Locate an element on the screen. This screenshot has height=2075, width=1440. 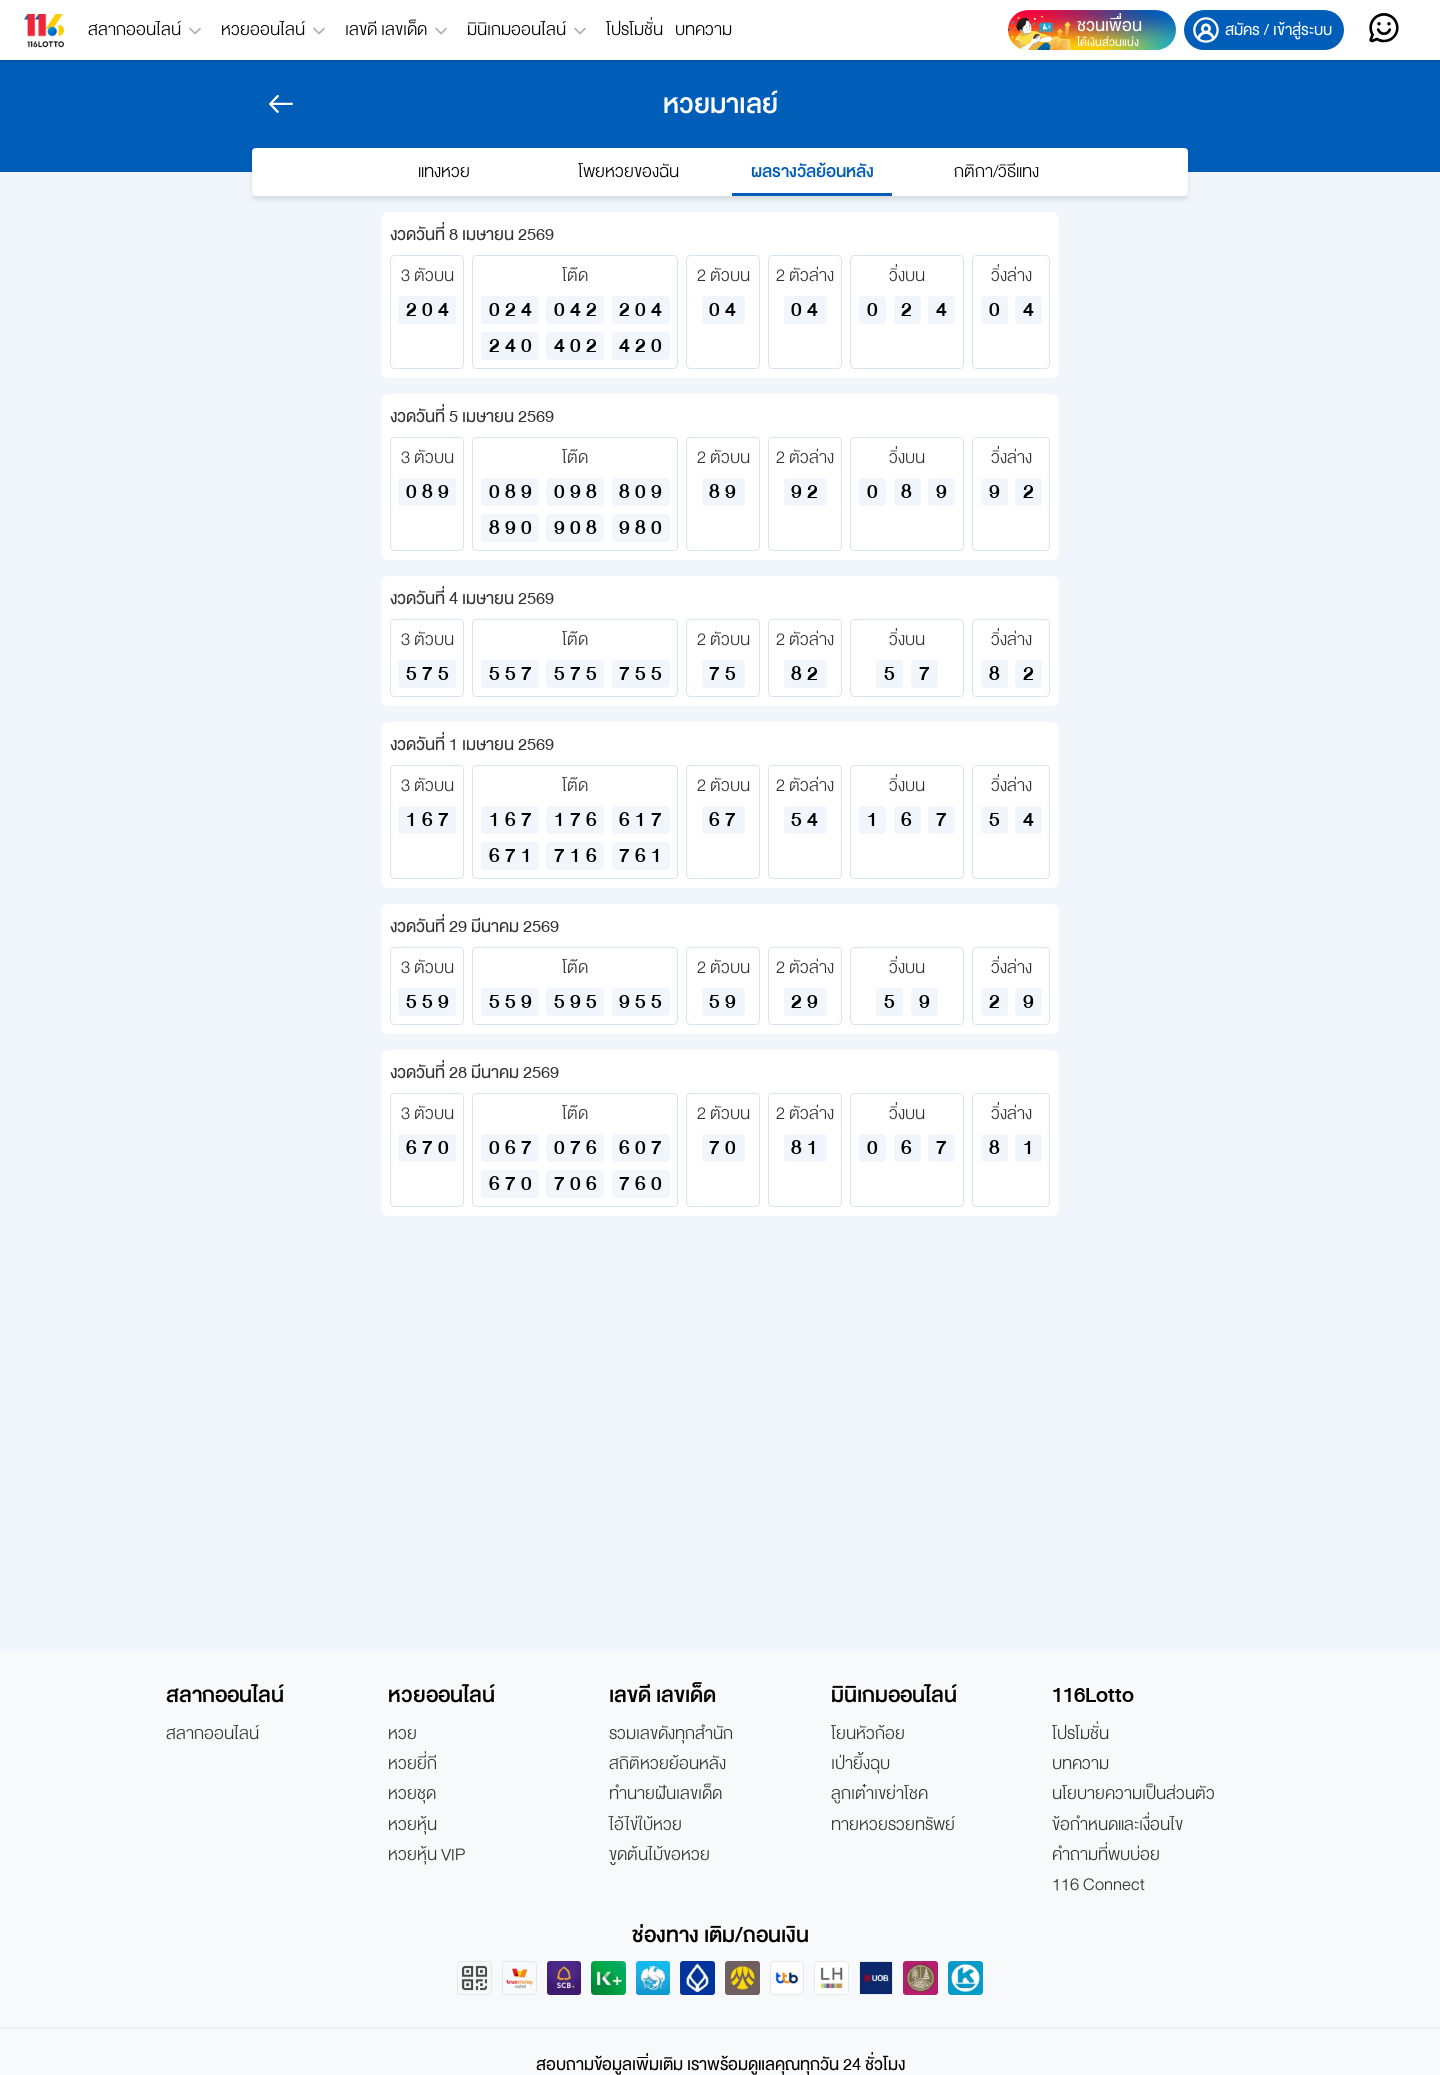
หวยหุ้น VIP is located at coordinates (426, 1855).